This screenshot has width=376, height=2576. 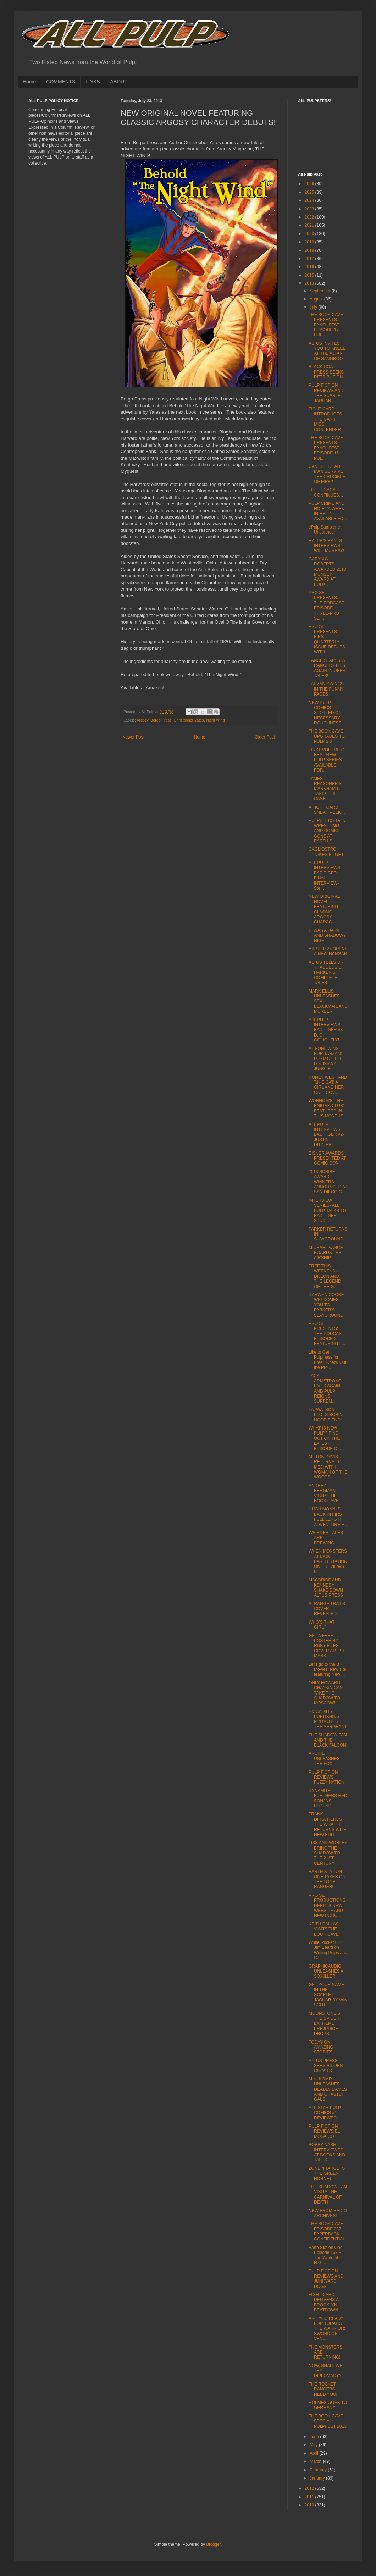 What do you see at coordinates (327, 1646) in the screenshot?
I see `GET A FREE POSTER BY RUBY FILES COVER ARTIST MARK ...` at bounding box center [327, 1646].